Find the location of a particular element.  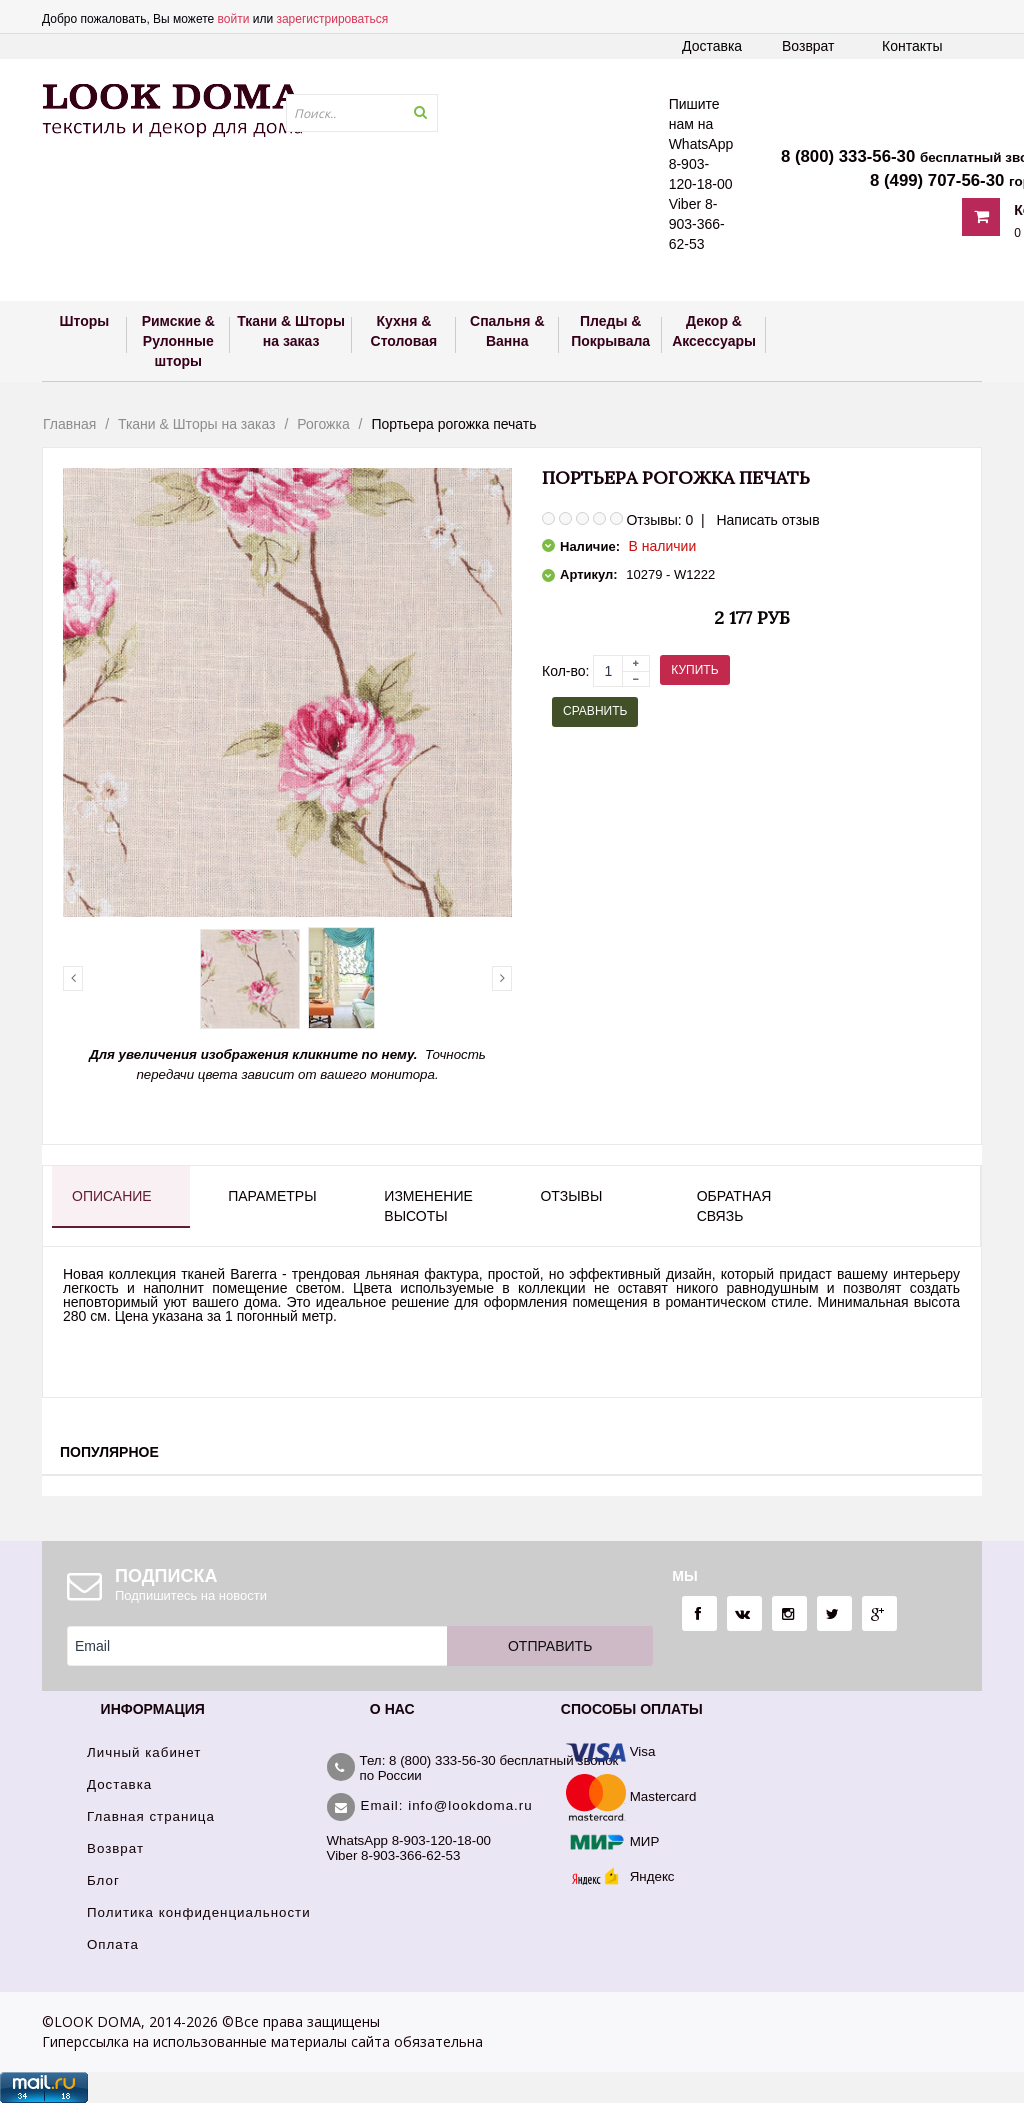

Ткани & Шторы на заказ is located at coordinates (197, 424).